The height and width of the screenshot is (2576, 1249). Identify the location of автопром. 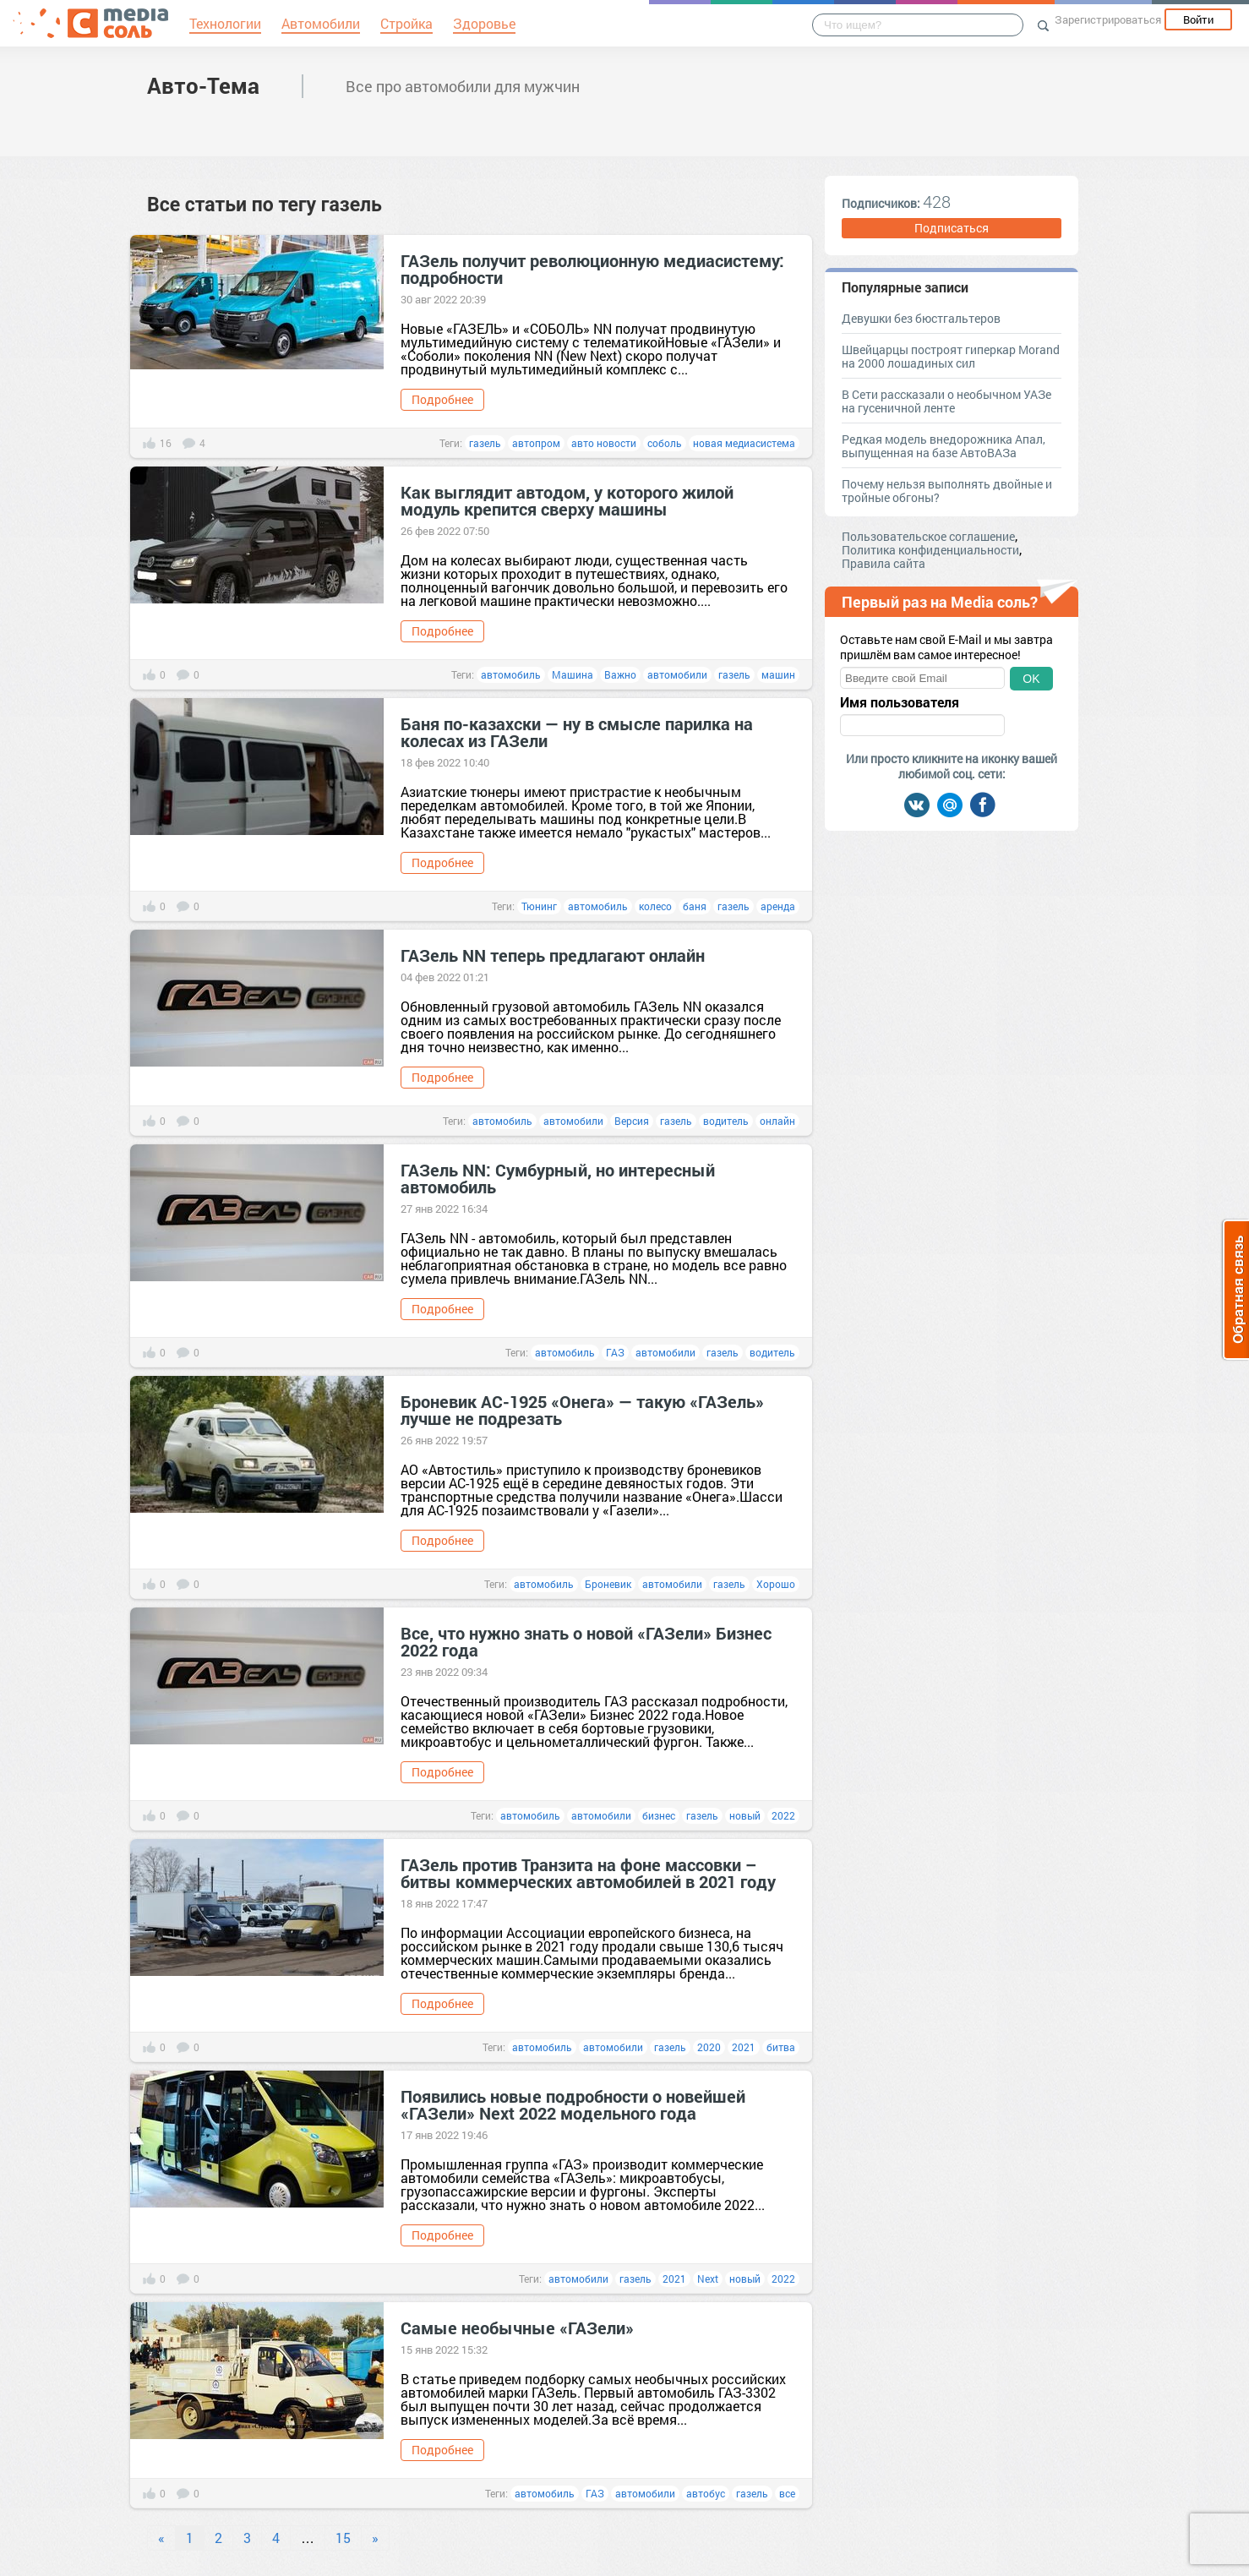
(536, 443).